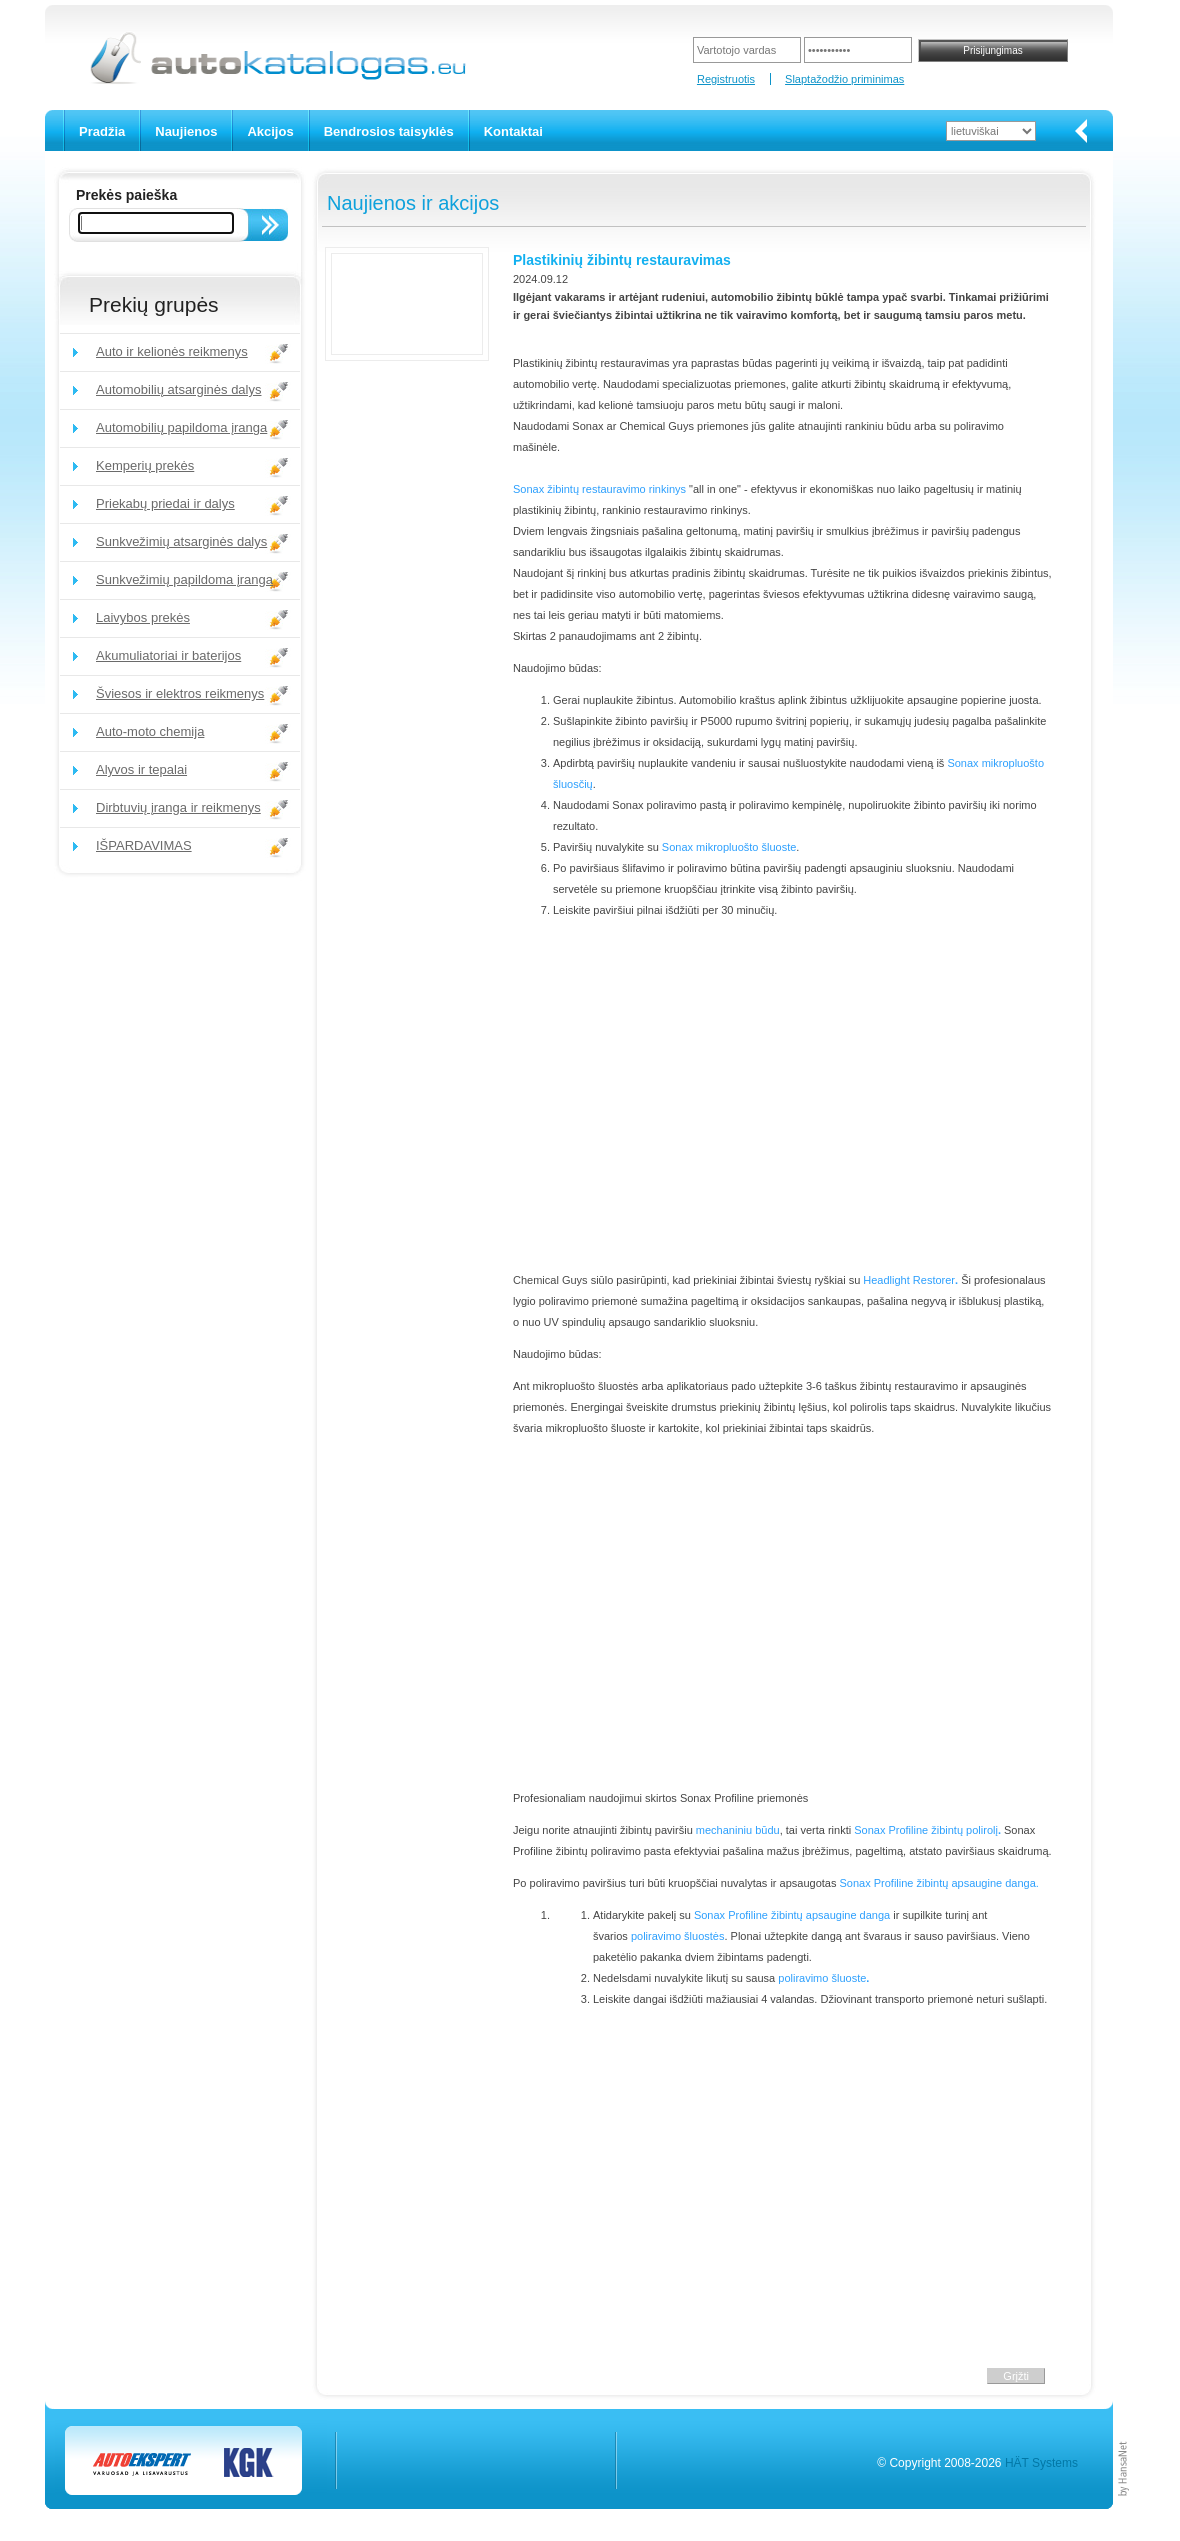 The width and height of the screenshot is (1180, 2541). What do you see at coordinates (102, 131) in the screenshot?
I see `Pradžia` at bounding box center [102, 131].